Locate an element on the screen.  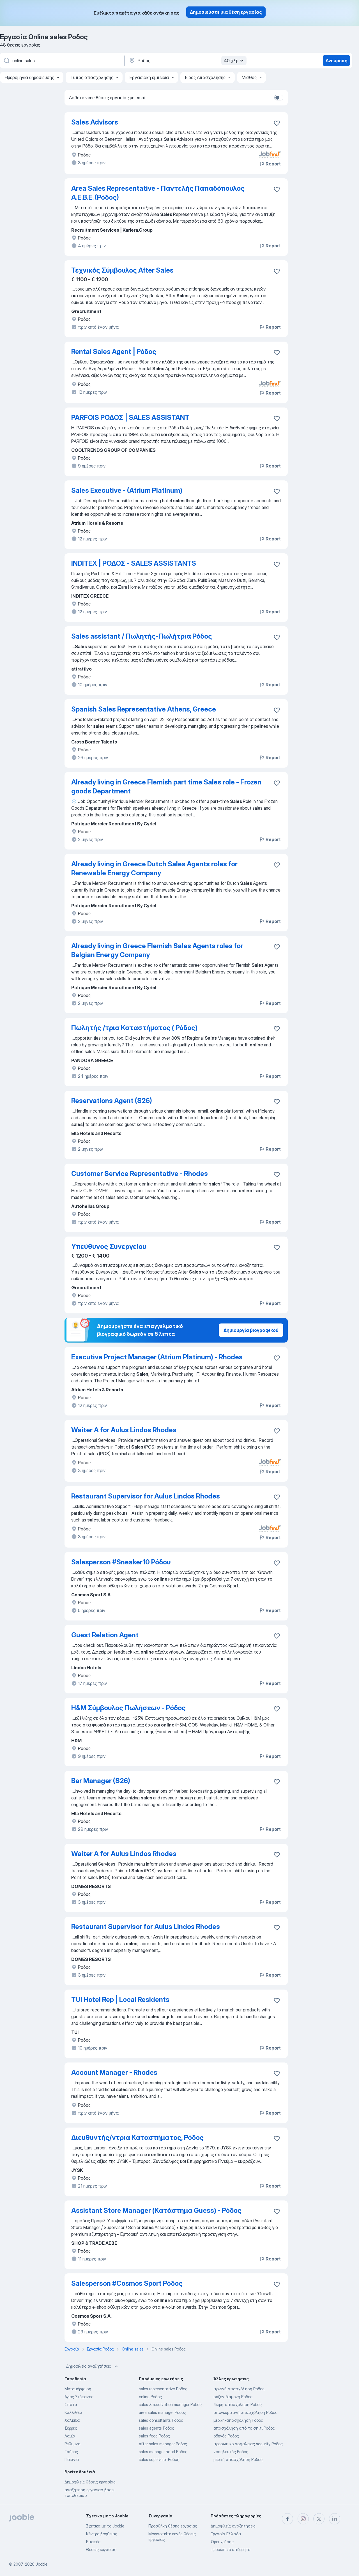
Ανεύρεση is located at coordinates (337, 60).